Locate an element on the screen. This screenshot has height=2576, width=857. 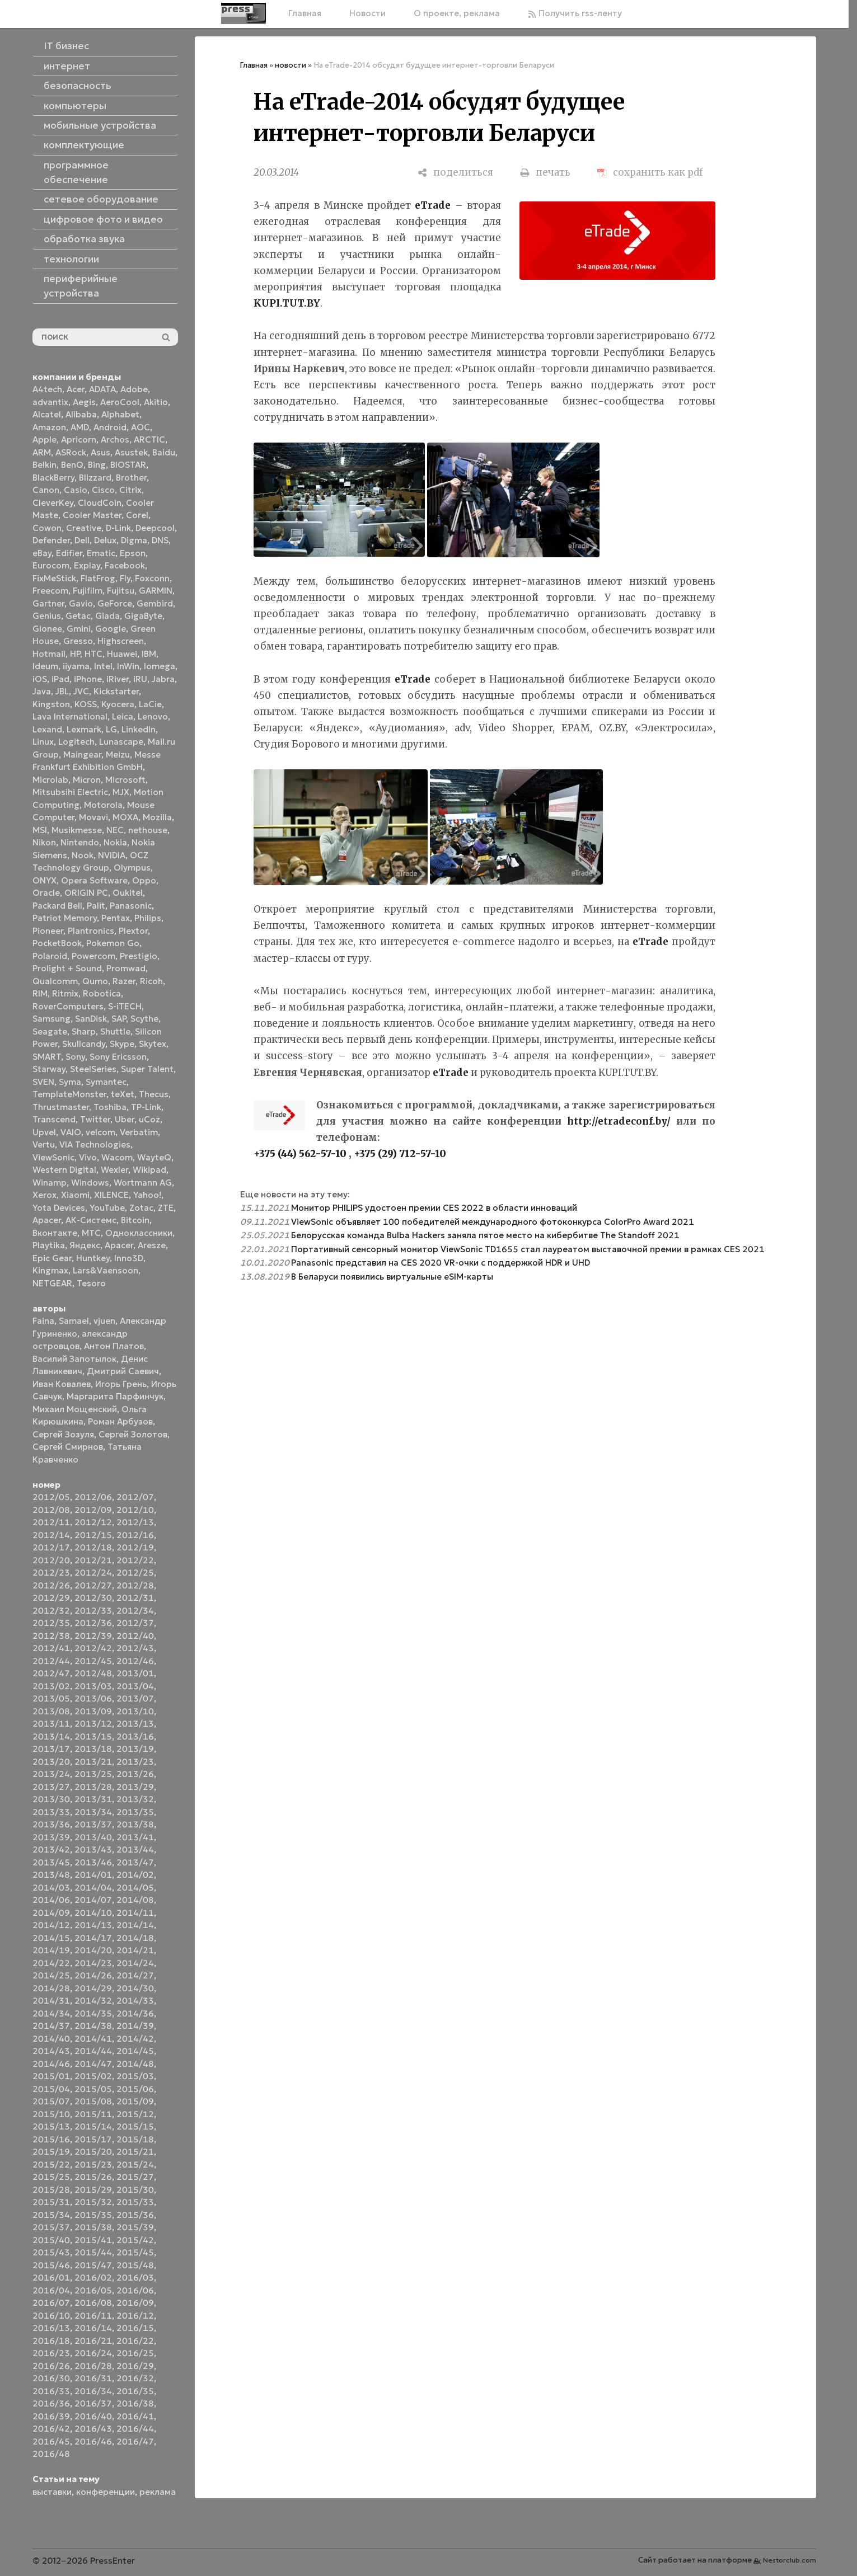
2015/42 is located at coordinates (135, 2240).